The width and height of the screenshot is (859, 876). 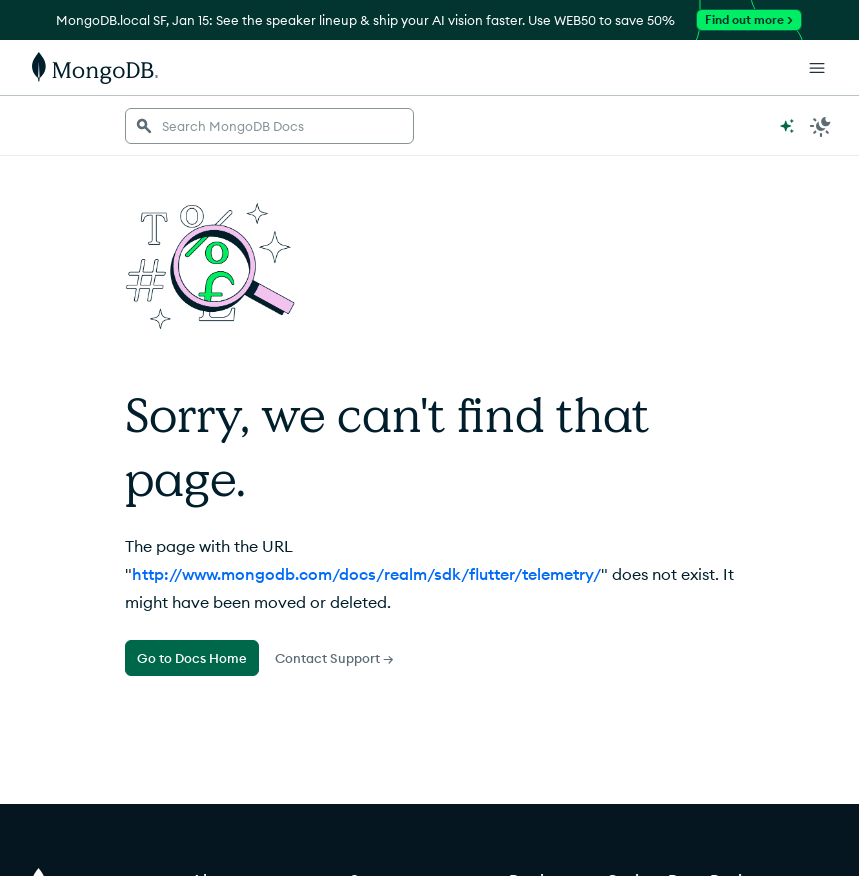 I want to click on [Ask MongoDB AI], so click(x=787, y=126).